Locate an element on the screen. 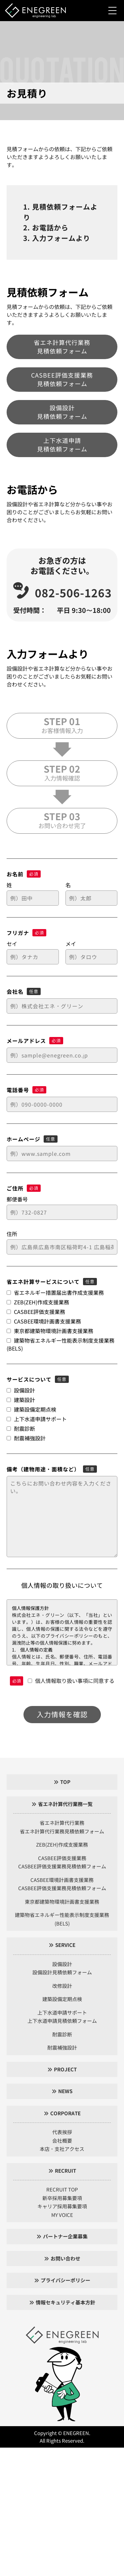  MY VOICE is located at coordinates (62, 2214).